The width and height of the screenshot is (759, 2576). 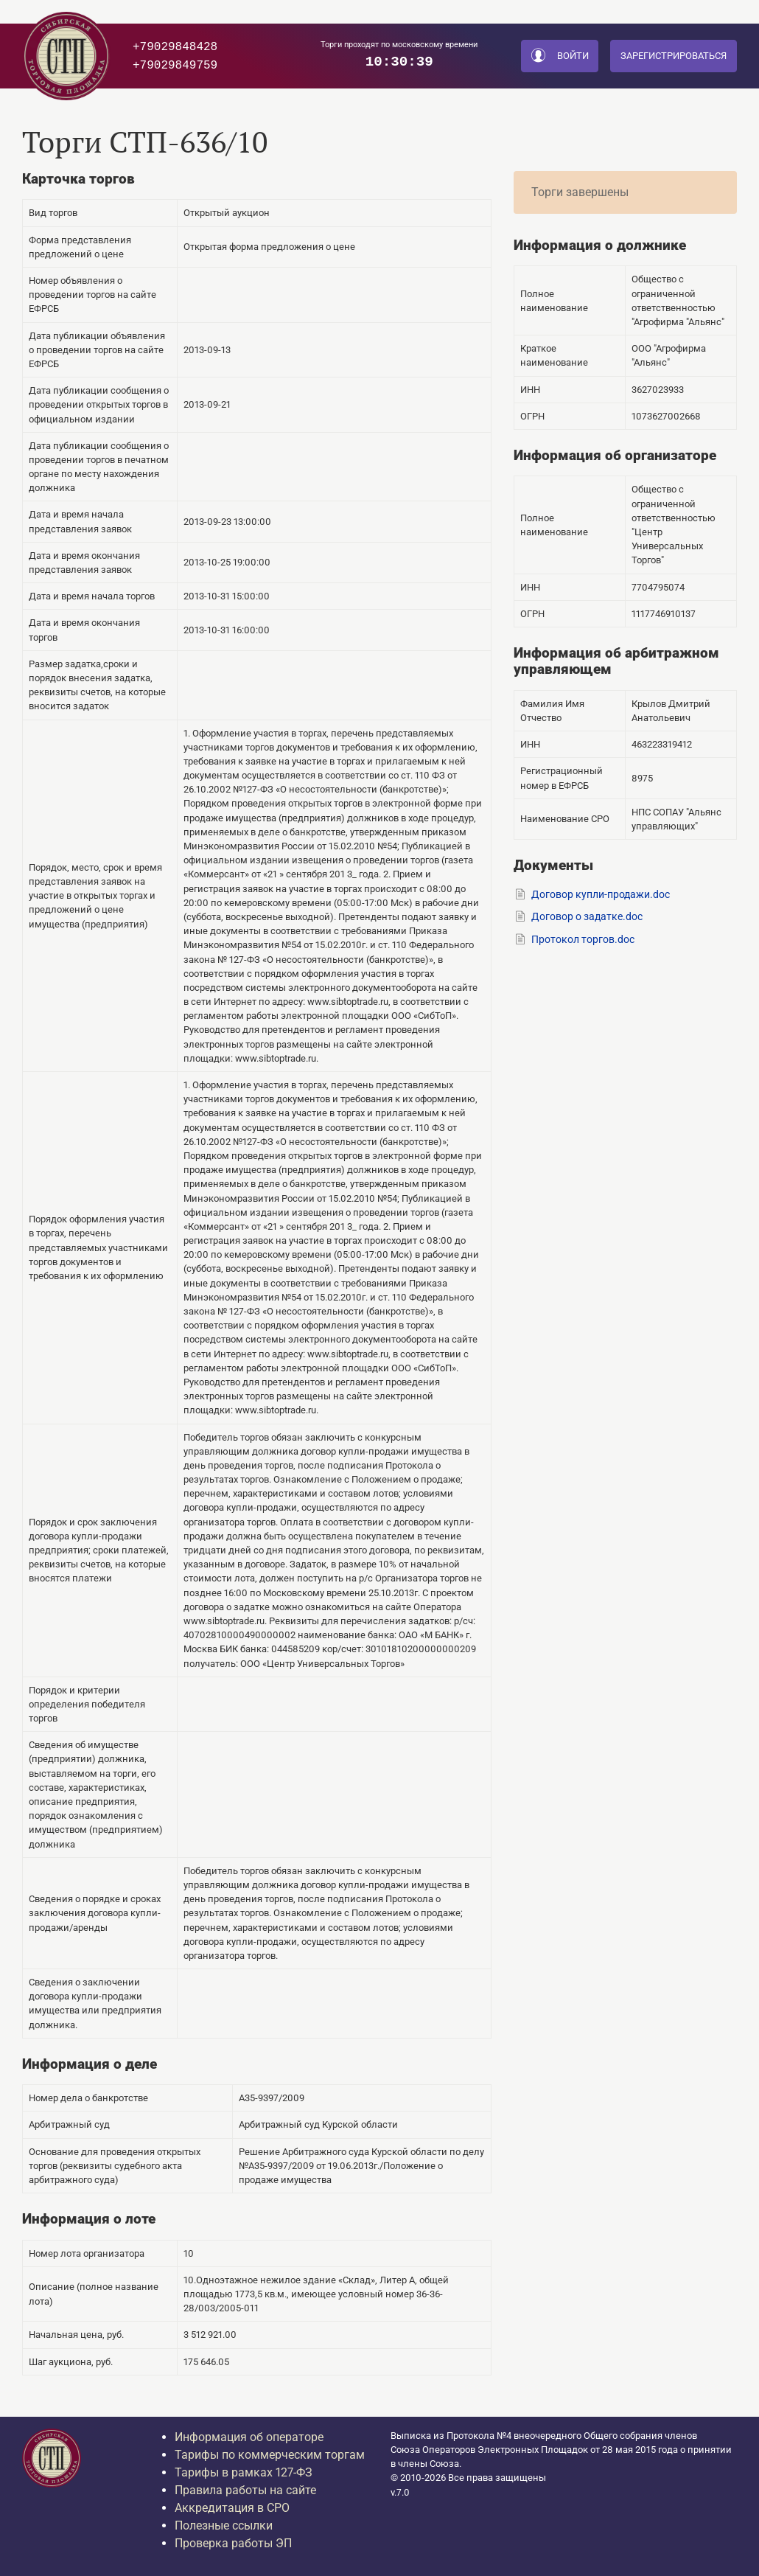 What do you see at coordinates (224, 2525) in the screenshot?
I see `Полезные ссылки` at bounding box center [224, 2525].